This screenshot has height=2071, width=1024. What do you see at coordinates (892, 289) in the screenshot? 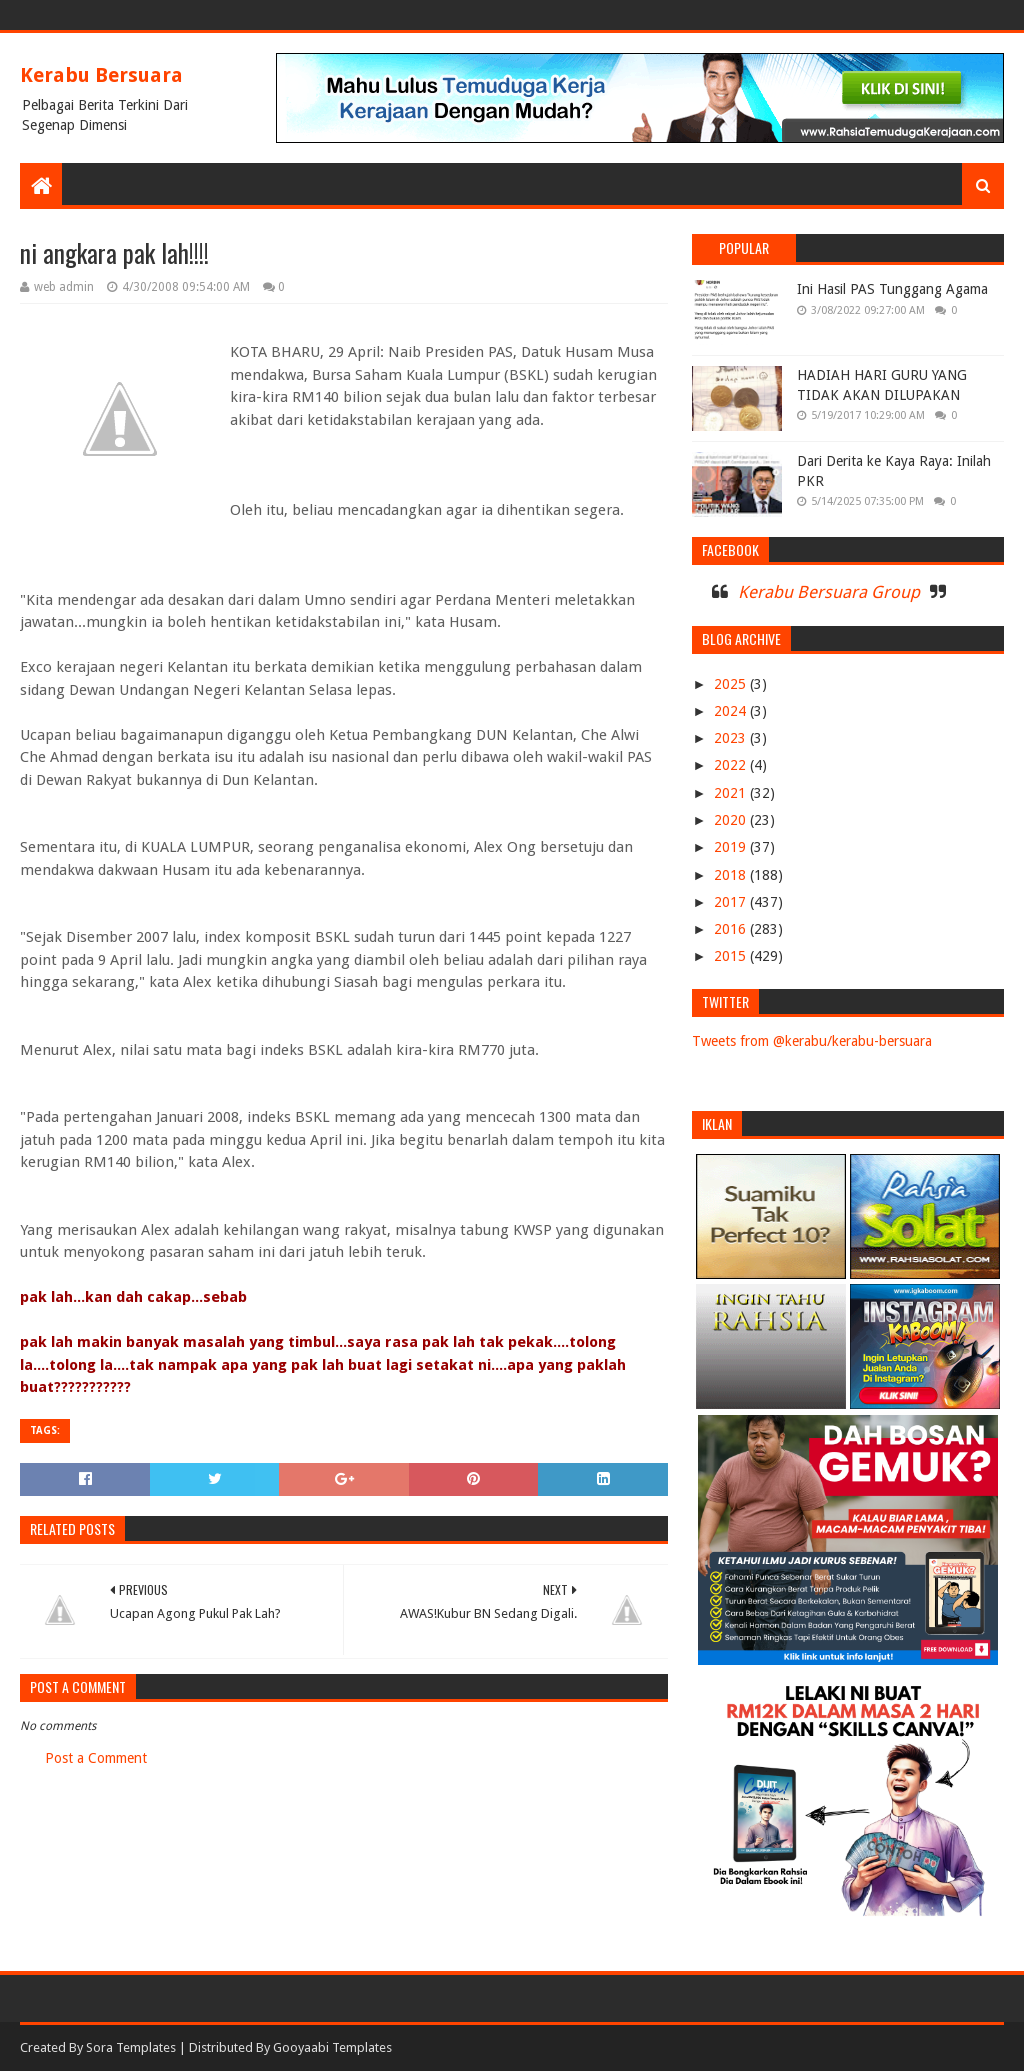
I see `Ini Hasil PAS Tunggang Agama` at bounding box center [892, 289].